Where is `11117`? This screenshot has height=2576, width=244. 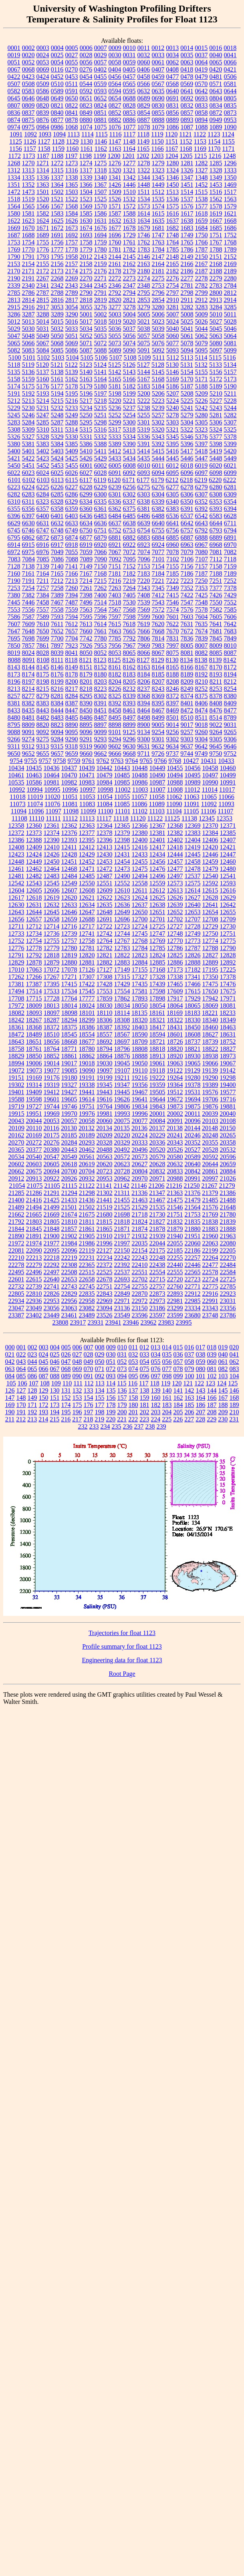
11117 is located at coordinates (103, 818).